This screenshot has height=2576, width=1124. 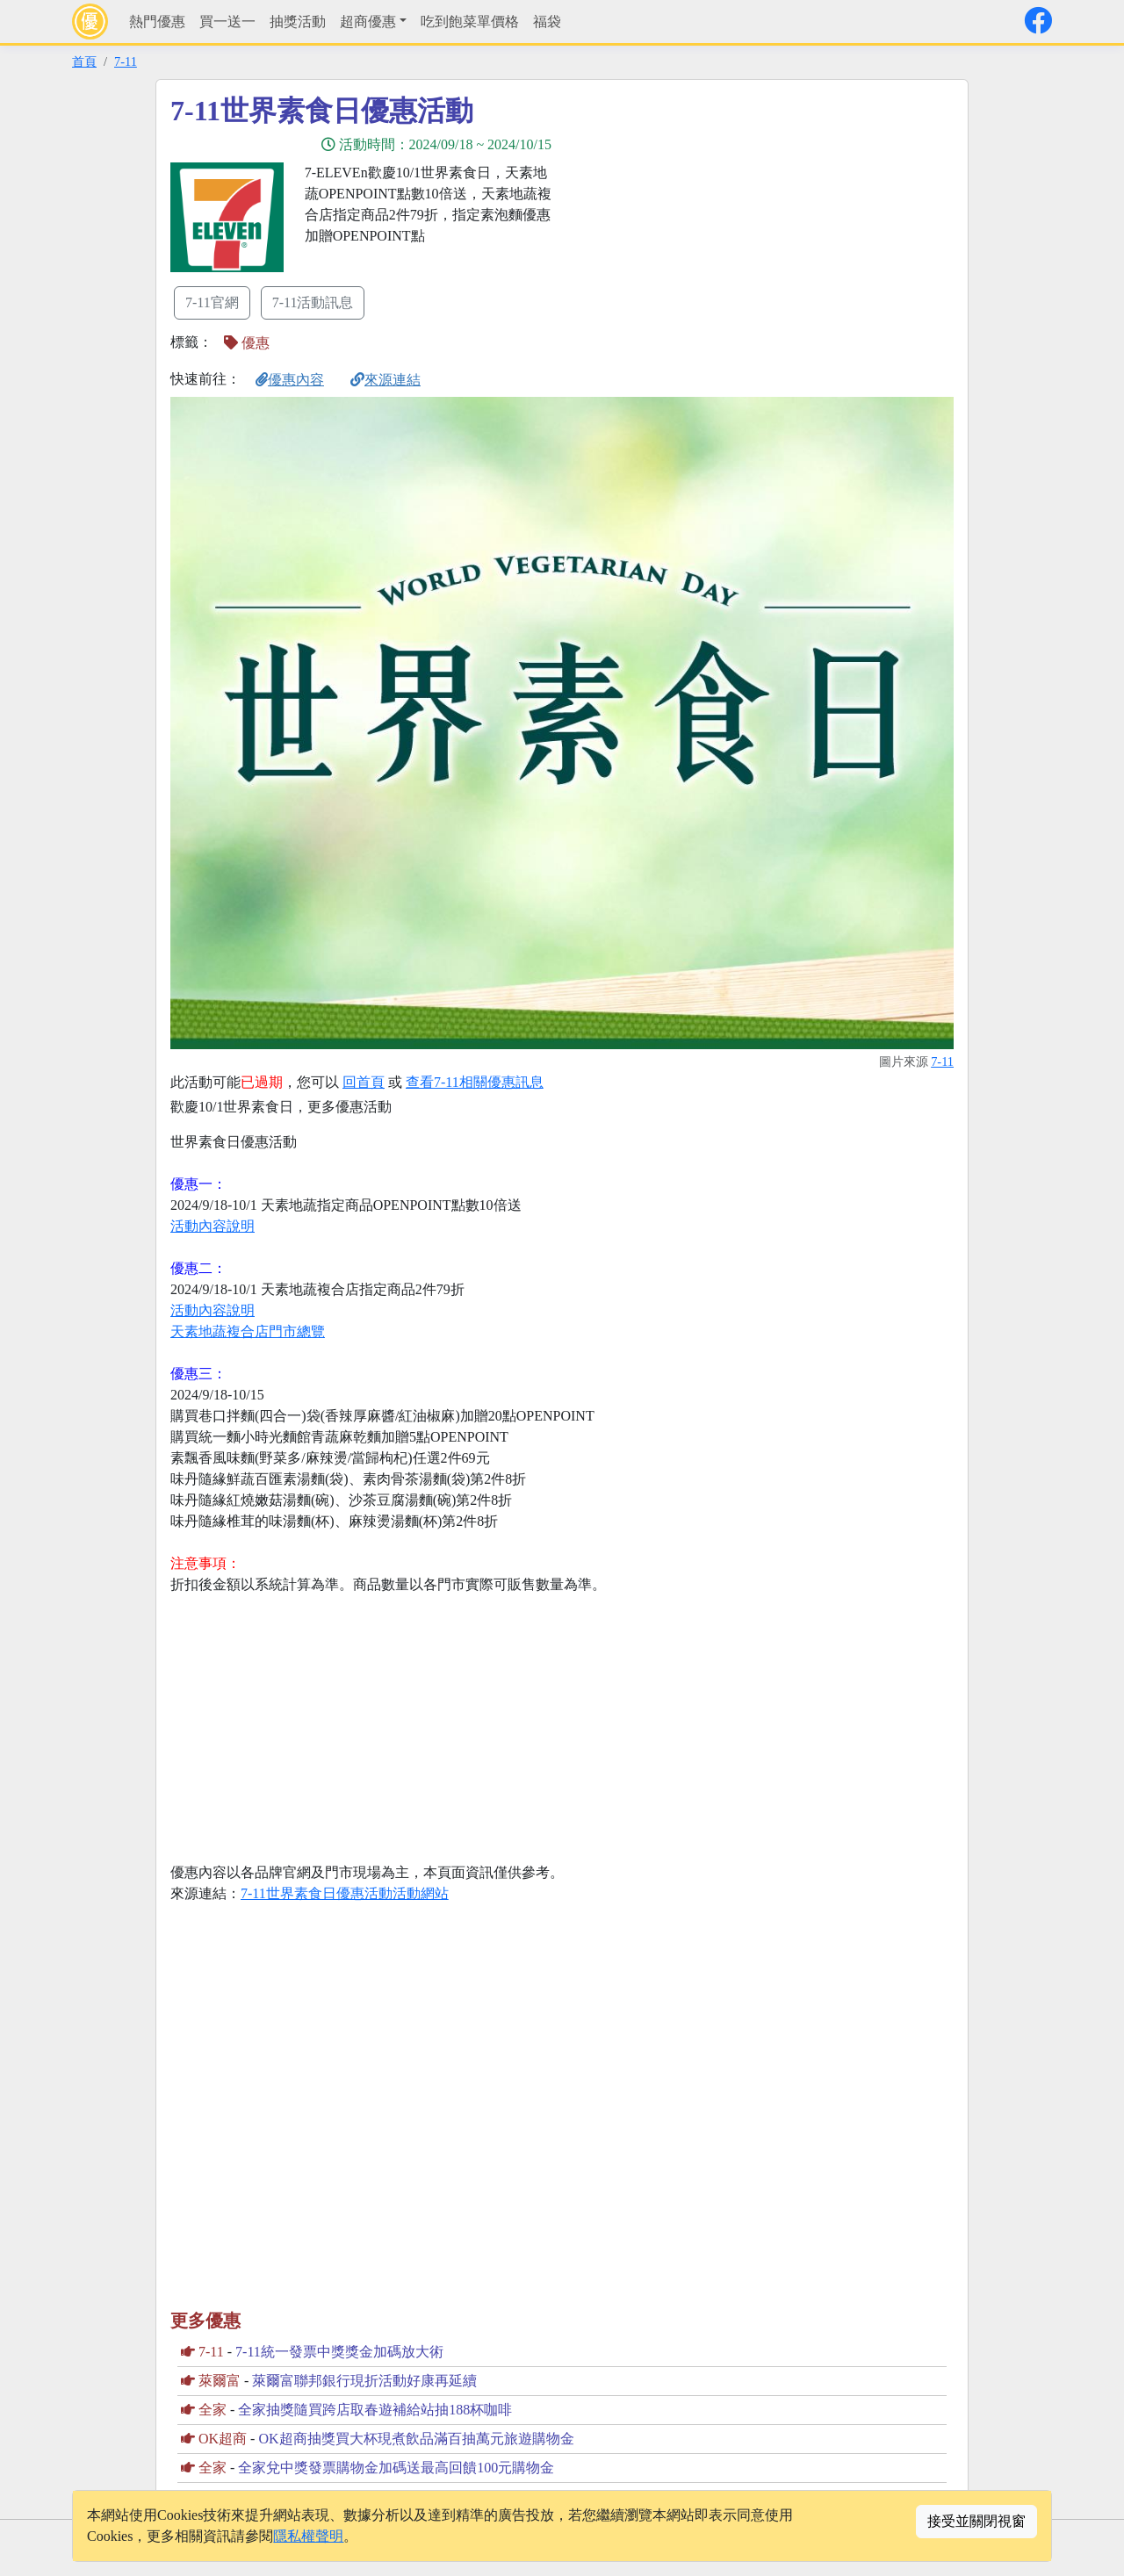 I want to click on 超商優惠, so click(x=368, y=21).